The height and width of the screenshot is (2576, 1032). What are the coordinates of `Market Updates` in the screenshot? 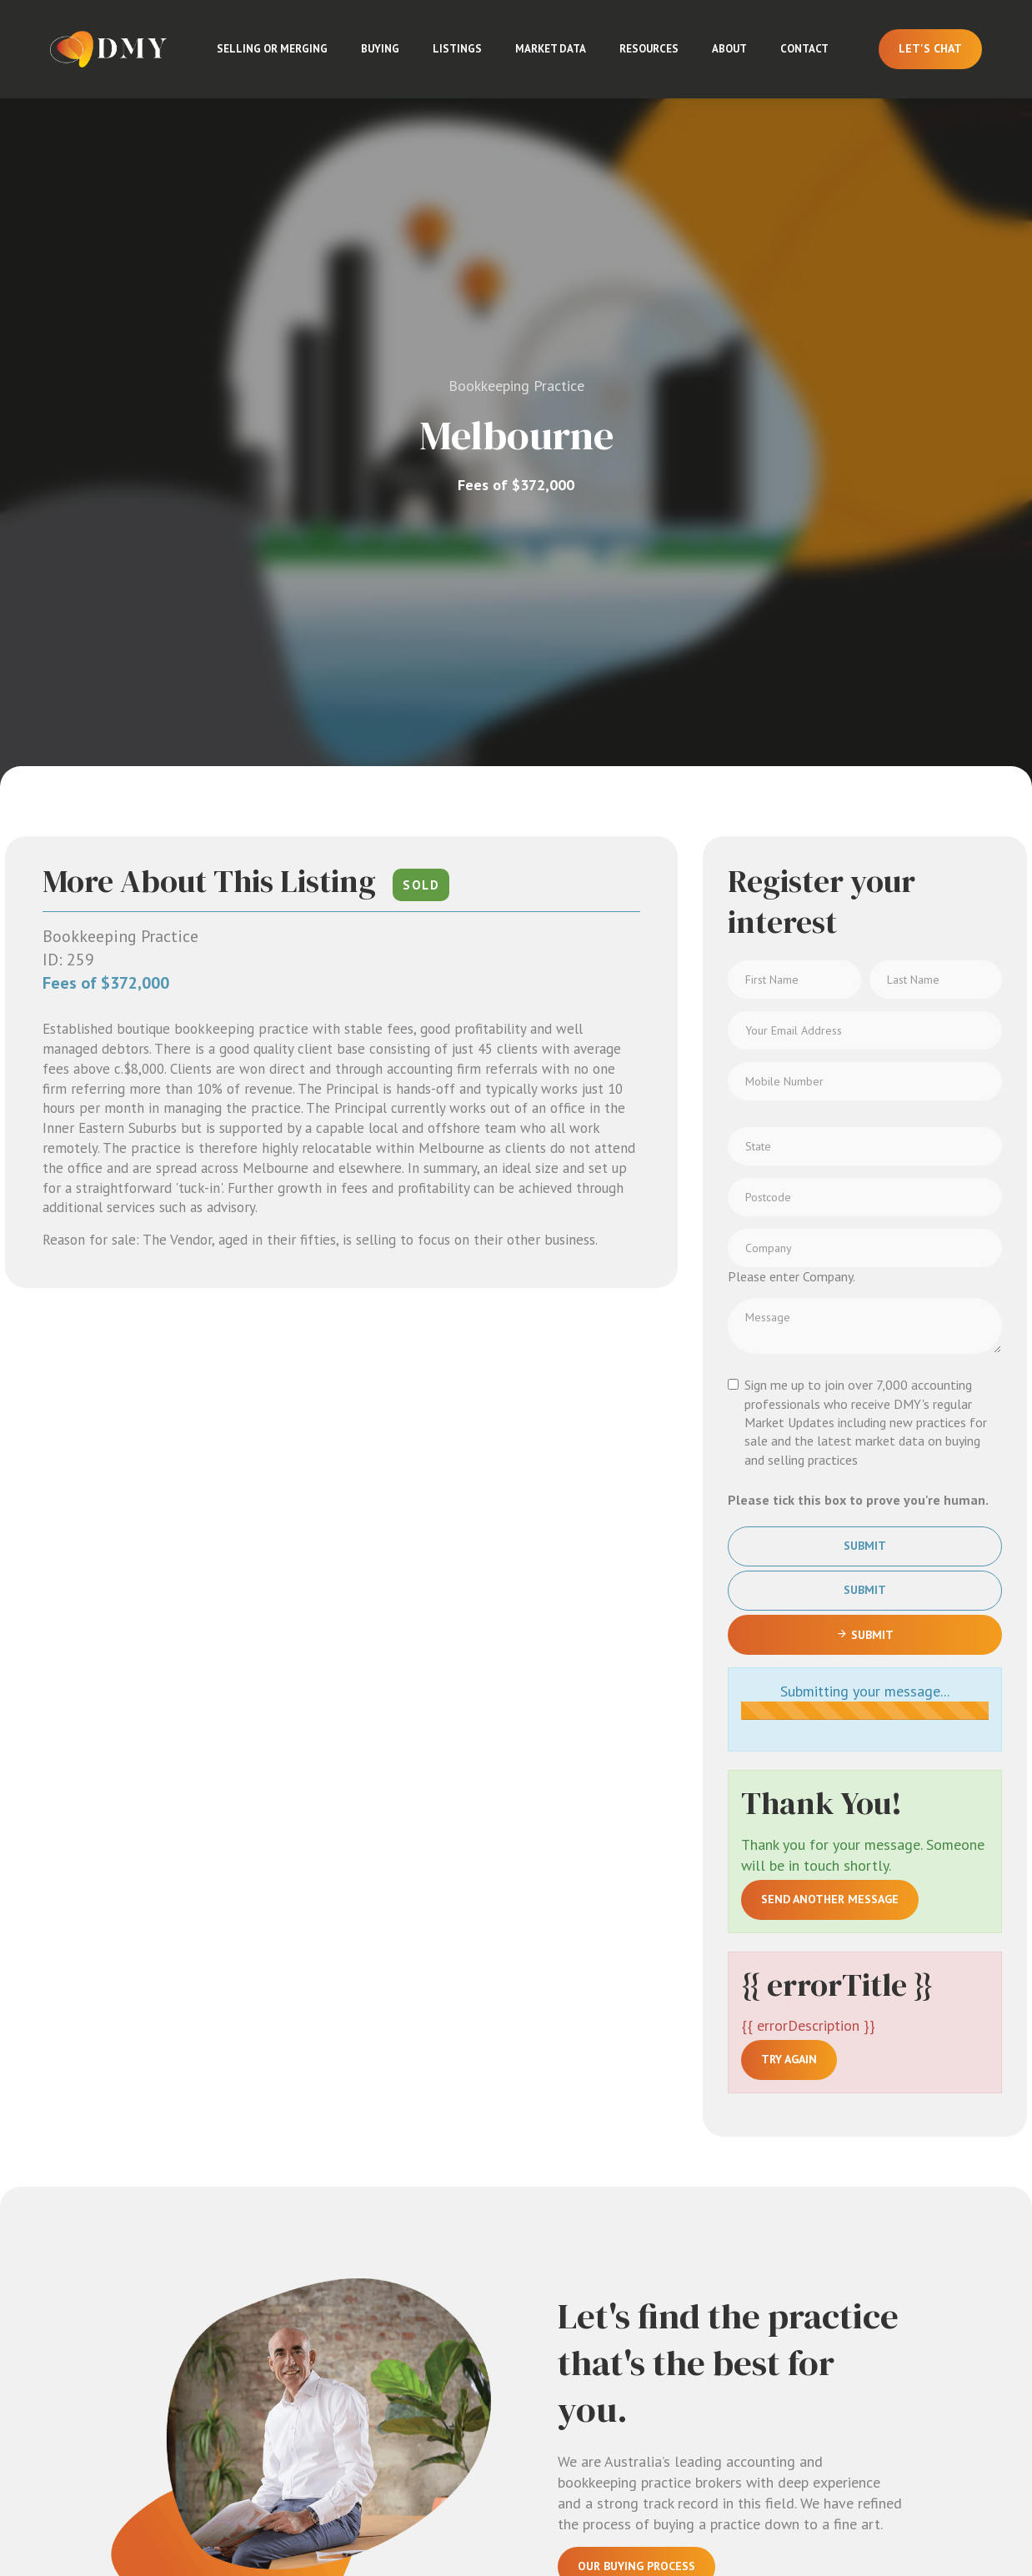 It's located at (898, 2253).